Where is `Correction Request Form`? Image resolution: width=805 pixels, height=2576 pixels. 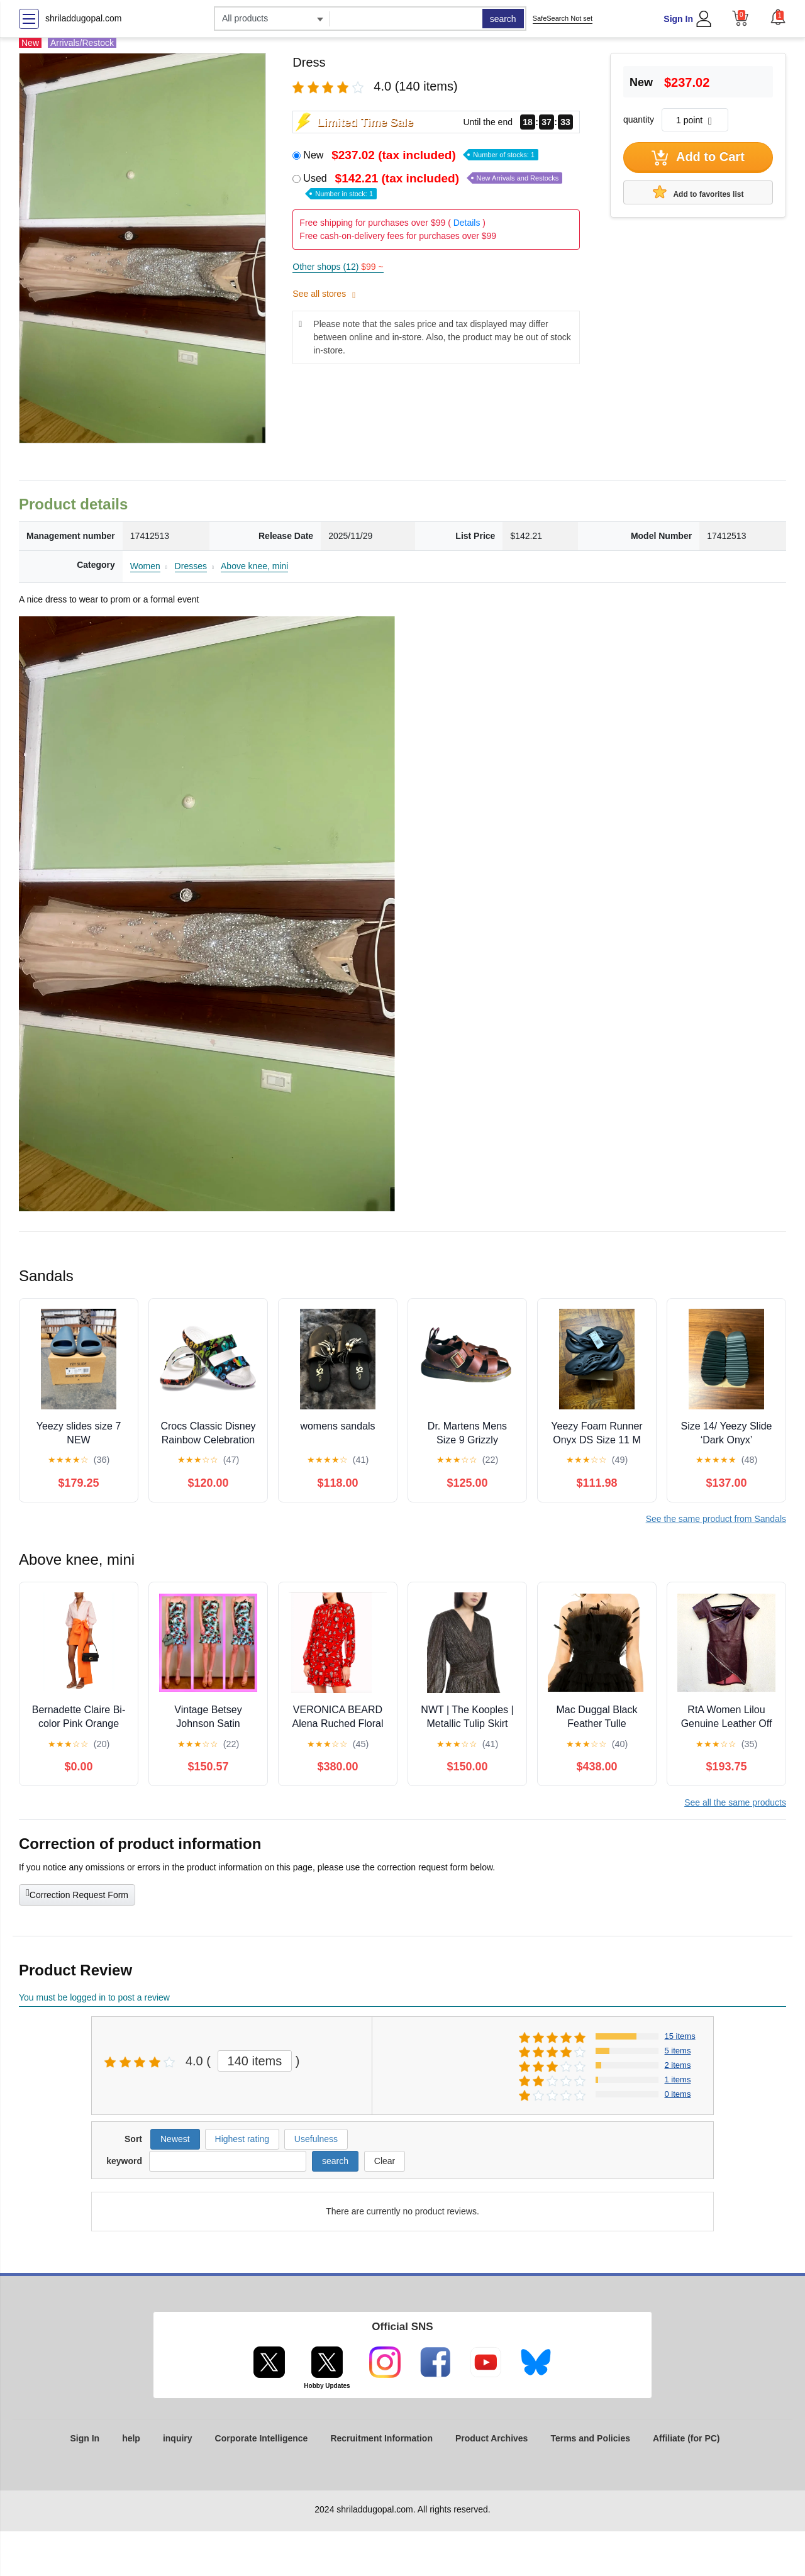
Correction Request Form is located at coordinates (77, 1893).